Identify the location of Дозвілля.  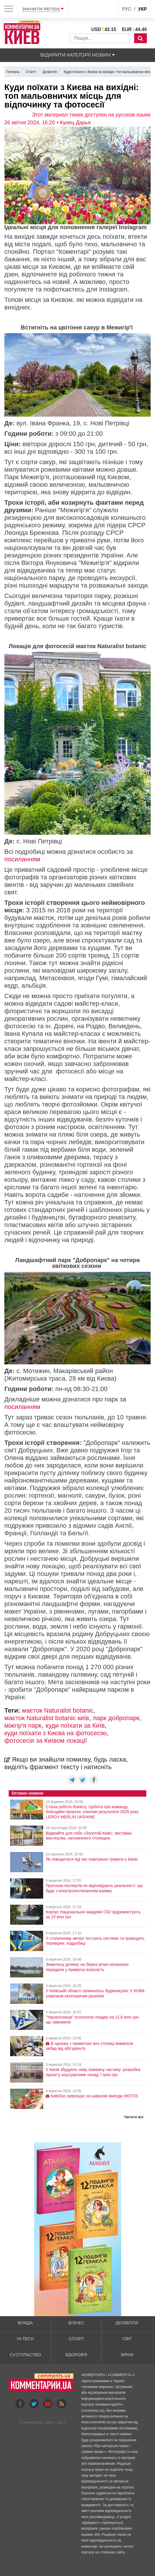
(127, 2322).